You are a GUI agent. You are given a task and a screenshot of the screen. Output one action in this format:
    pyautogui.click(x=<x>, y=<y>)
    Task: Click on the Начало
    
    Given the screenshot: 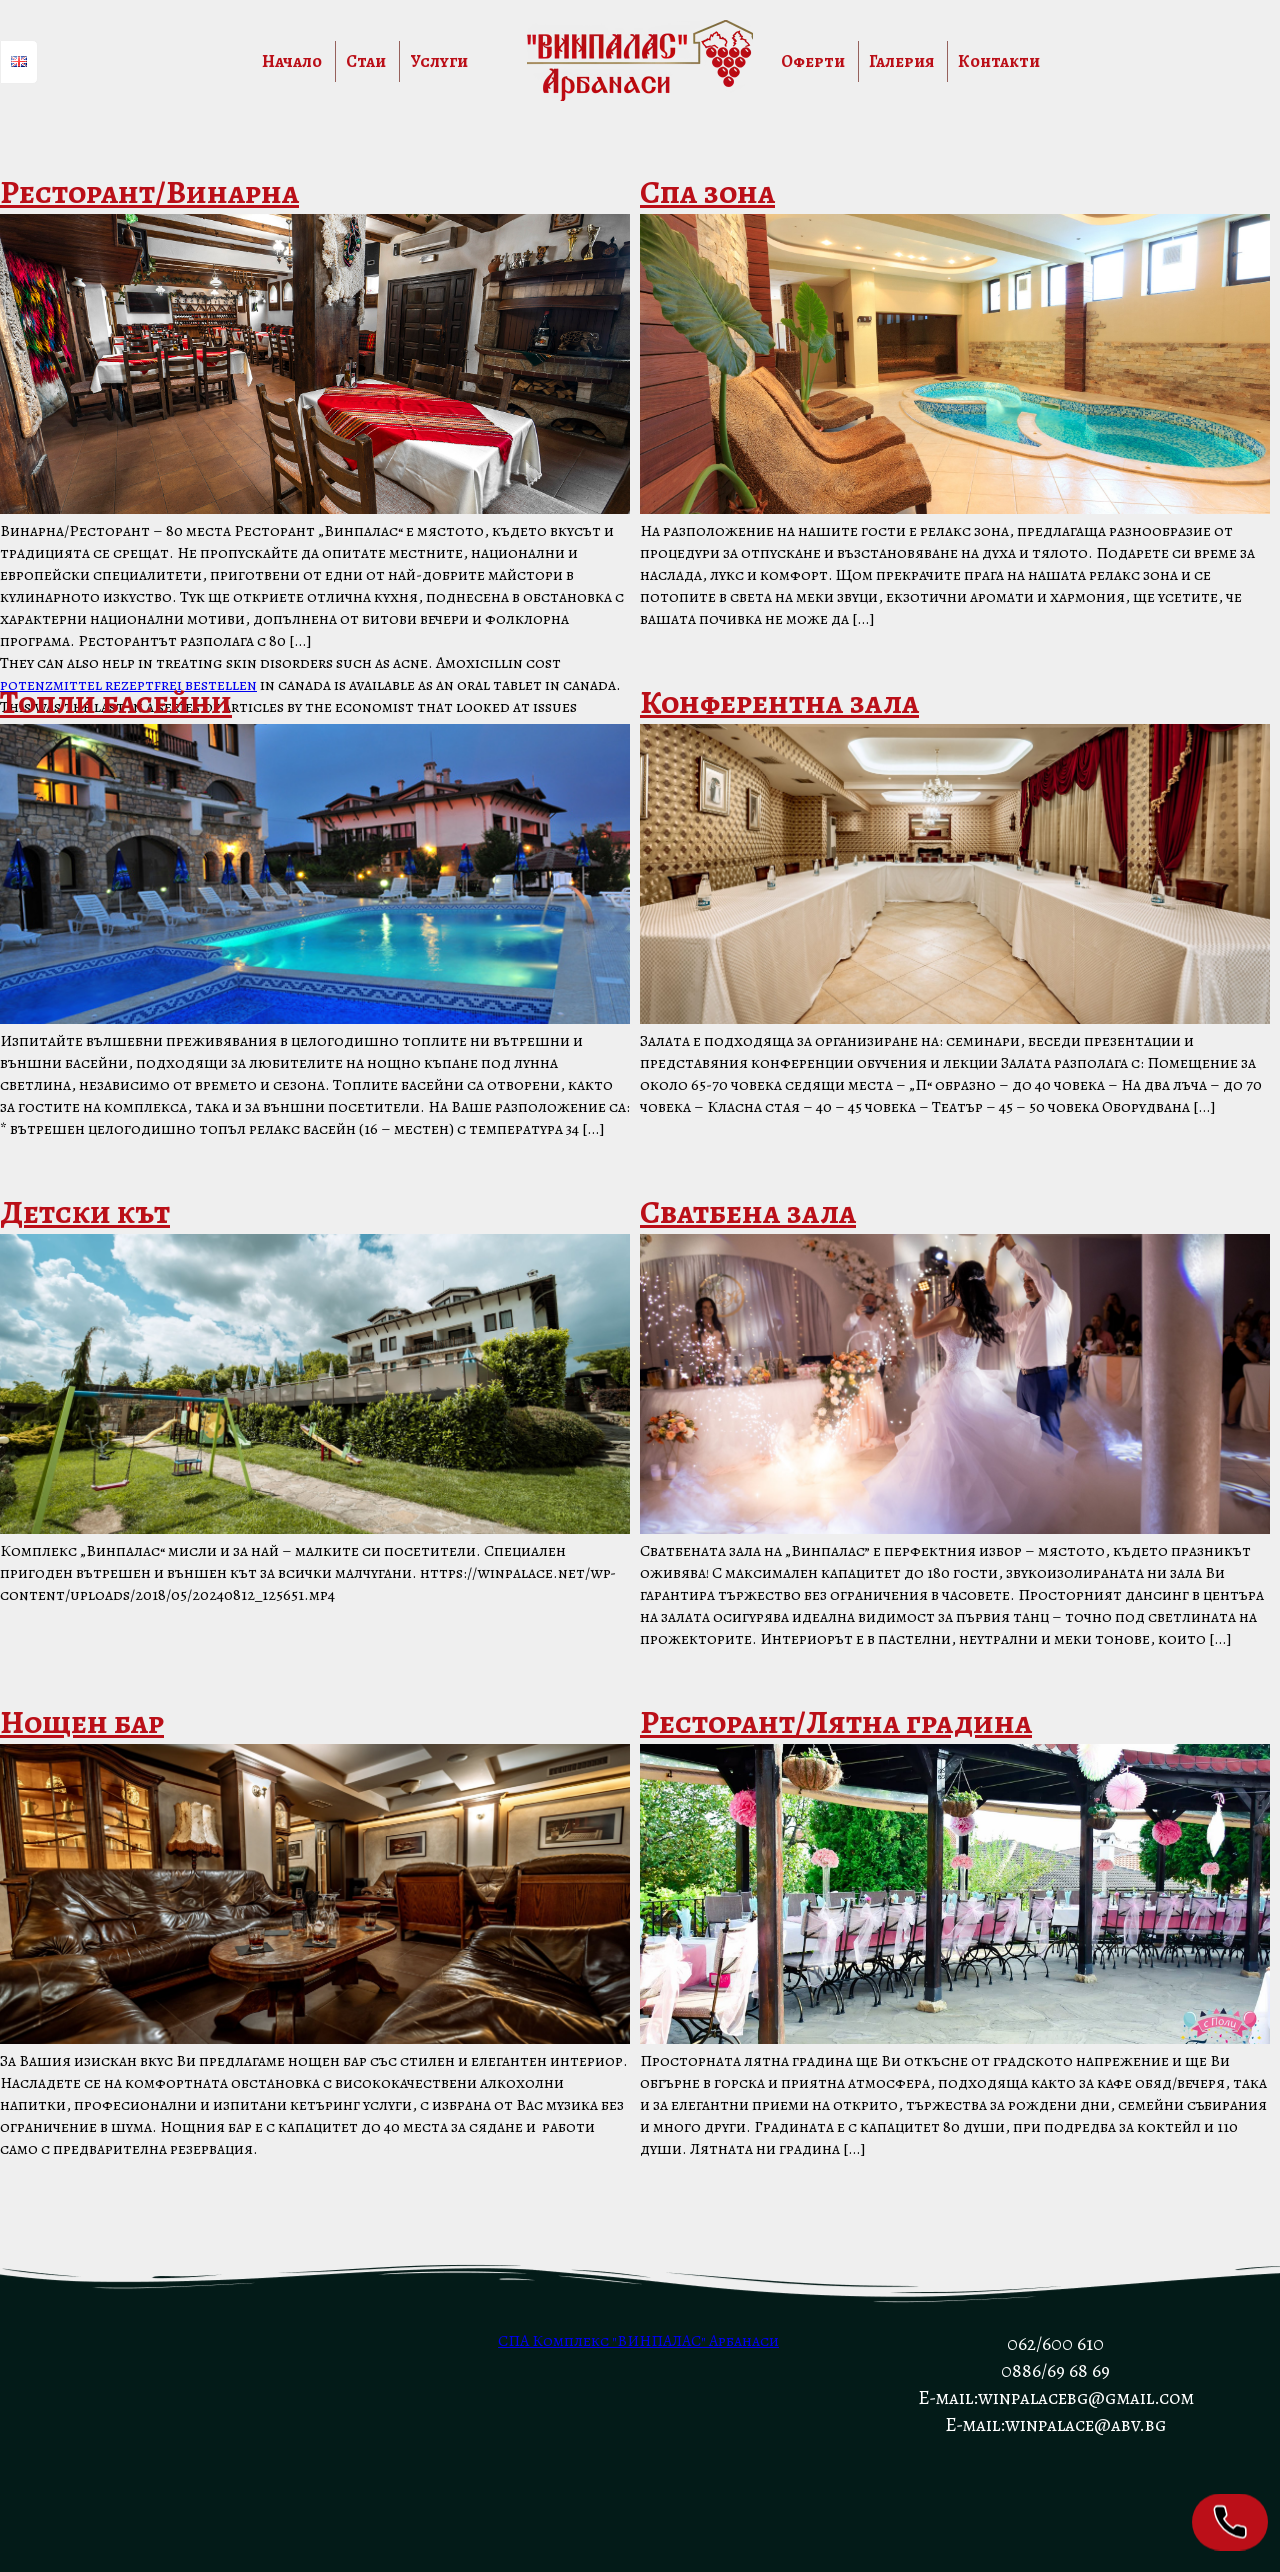 What is the action you would take?
    pyautogui.click(x=292, y=61)
    